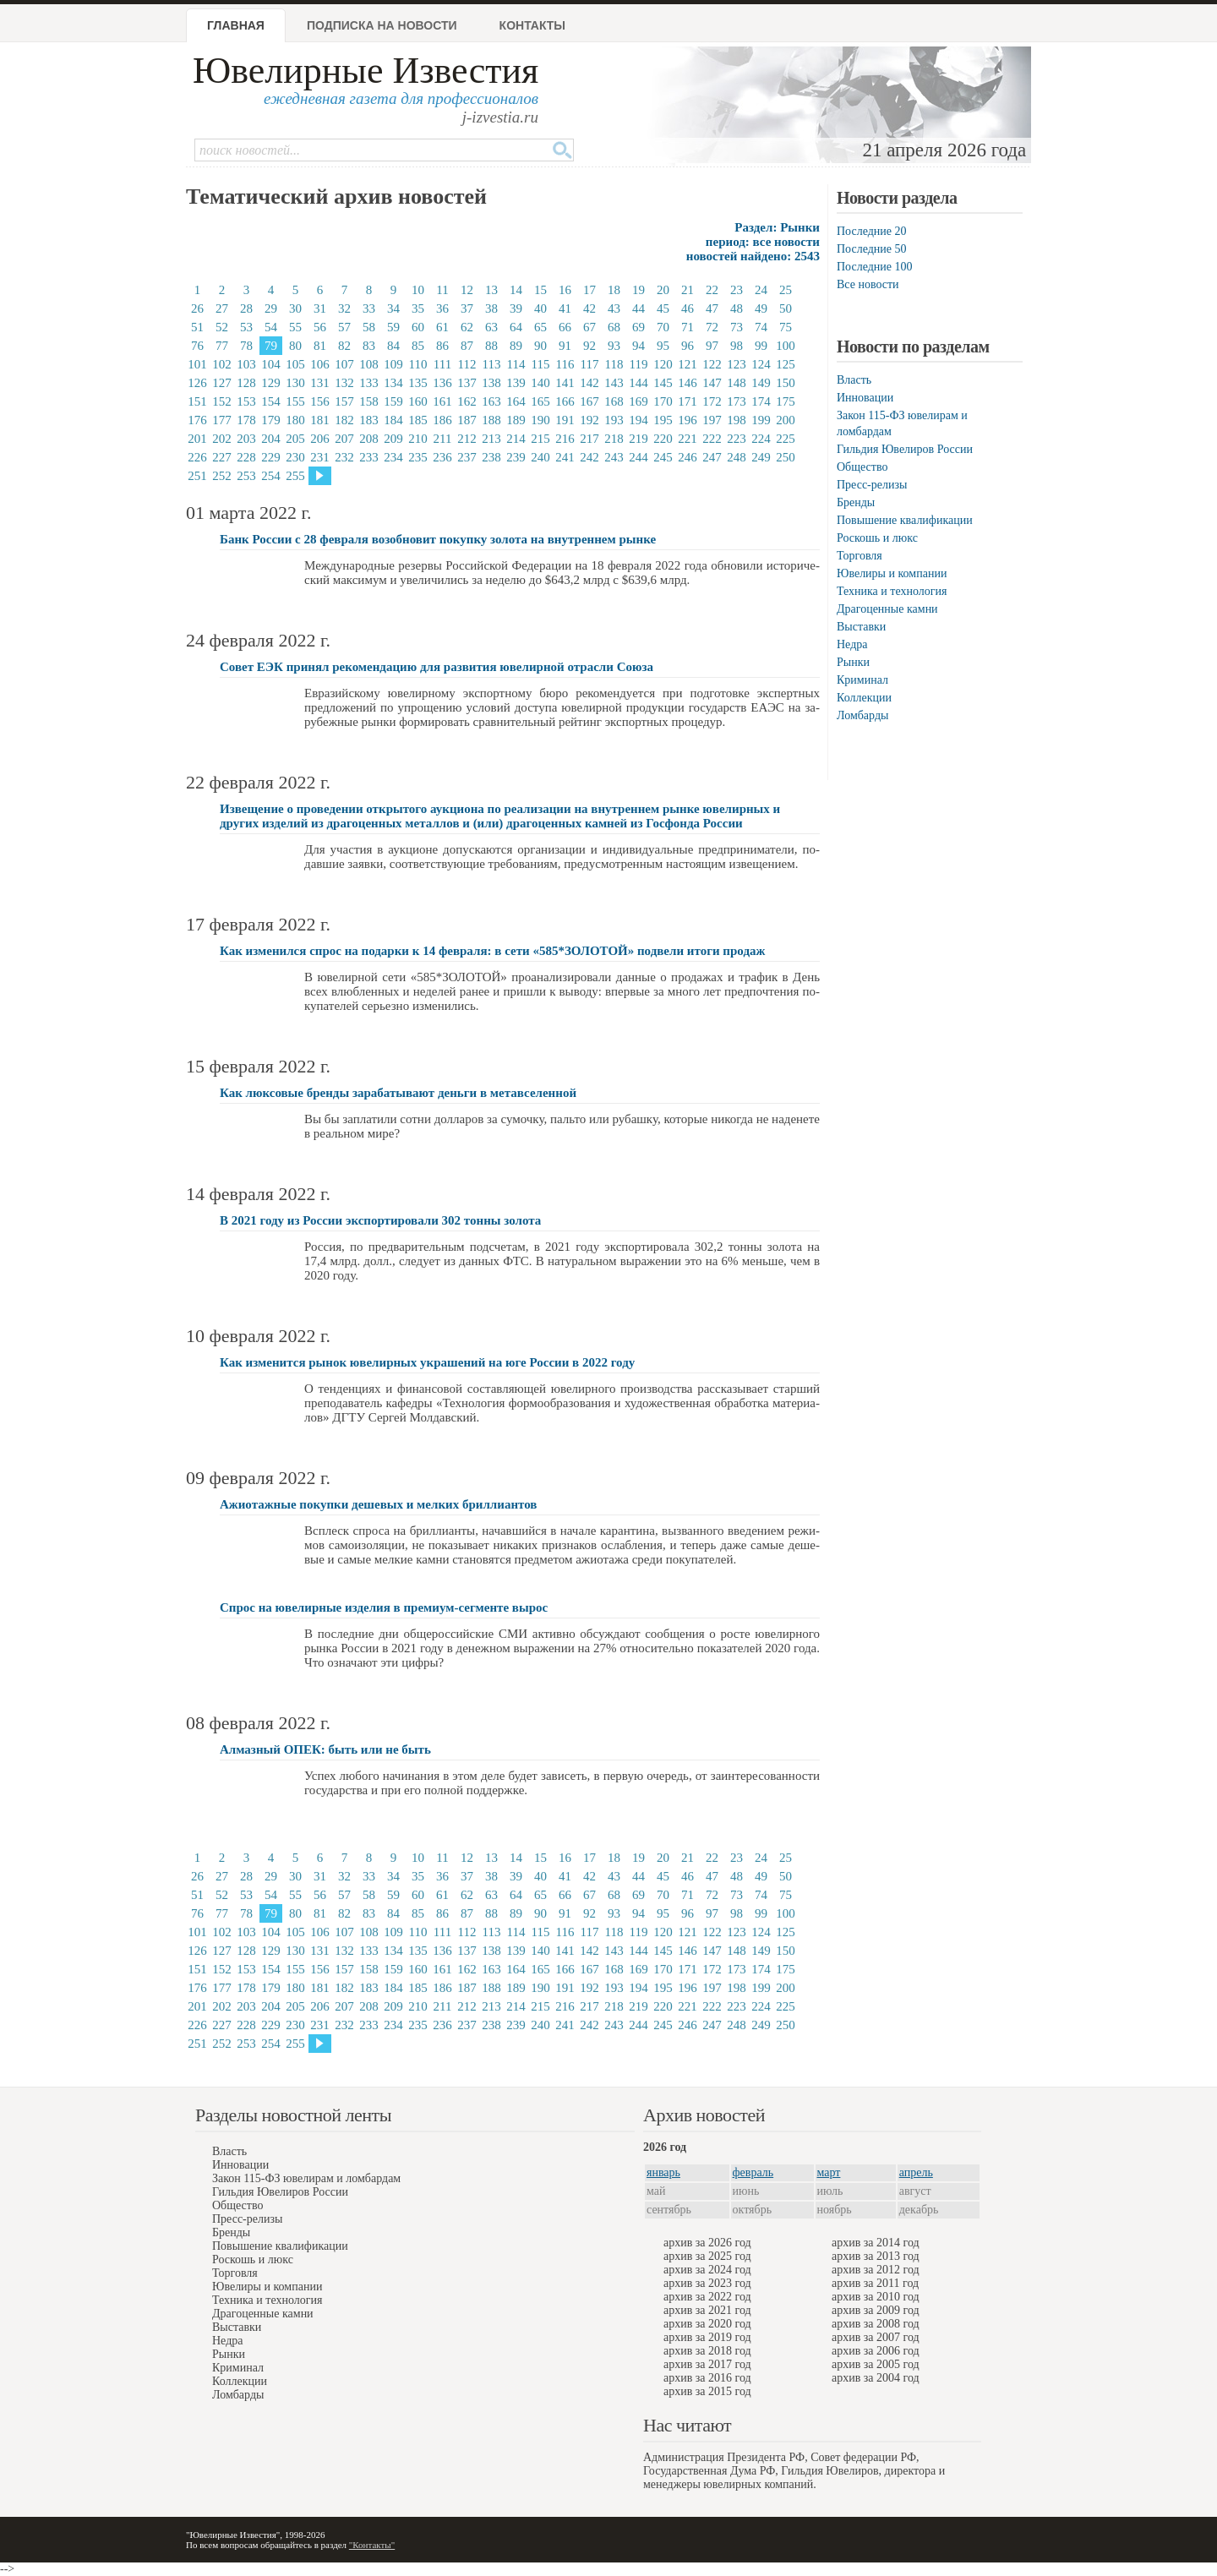 Image resolution: width=1217 pixels, height=2576 pixels. Describe the element at coordinates (418, 457) in the screenshot. I see `235` at that location.